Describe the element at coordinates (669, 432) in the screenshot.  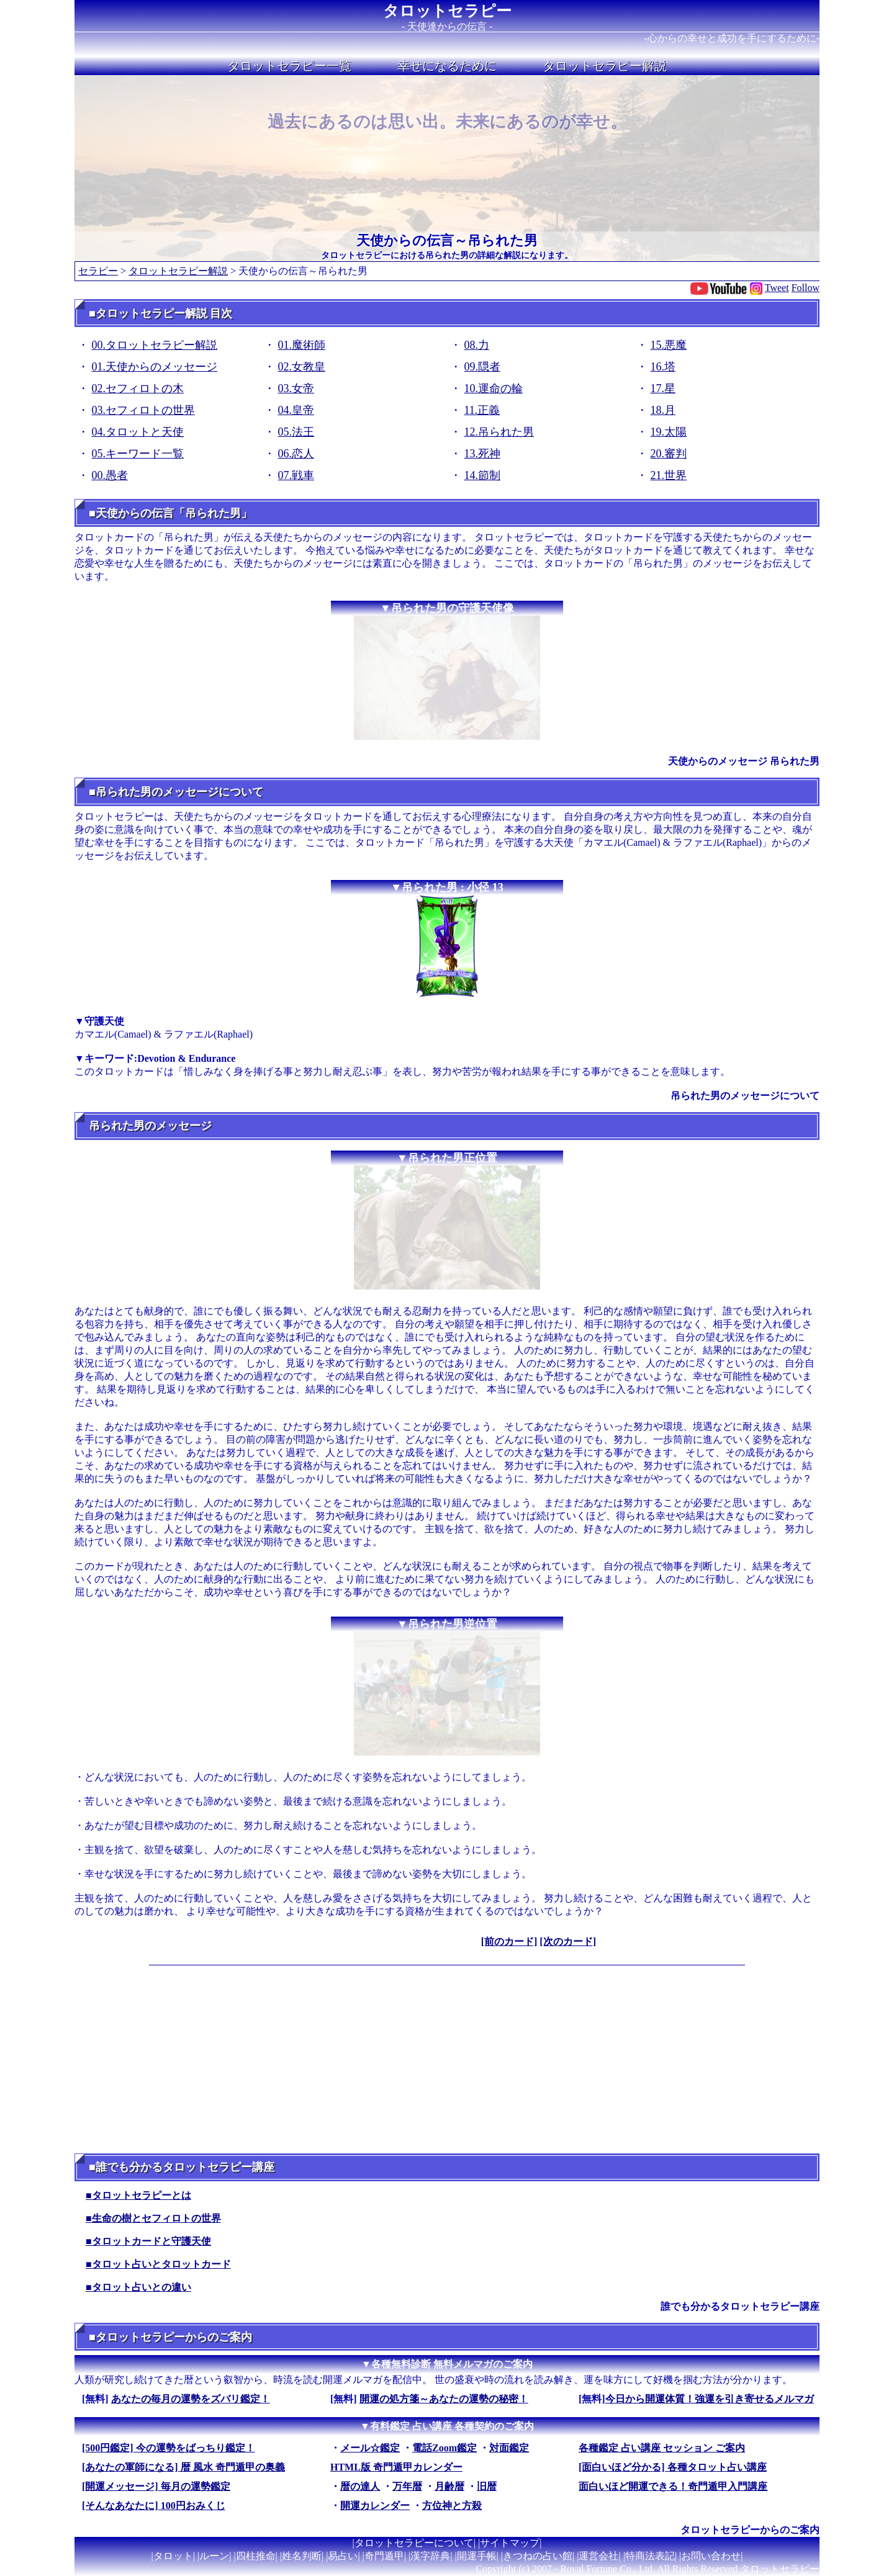
I see `19.太陽` at that location.